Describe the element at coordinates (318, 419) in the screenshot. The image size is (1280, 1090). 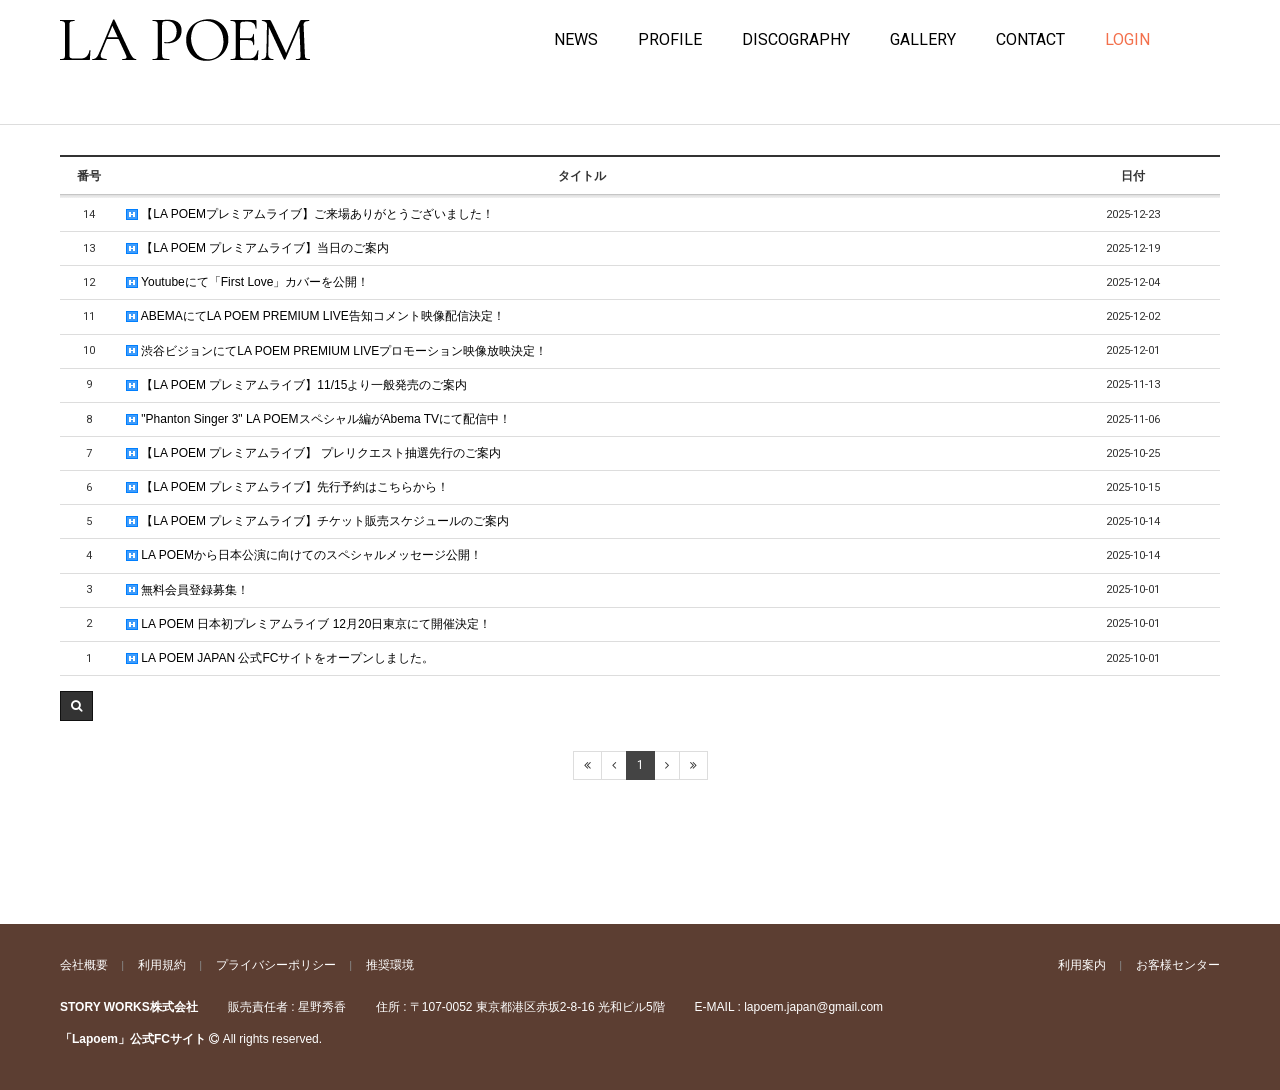
I see `"Phanton Singer 3" LA POEMスペシャル編がAbema TVにて配信中！` at that location.